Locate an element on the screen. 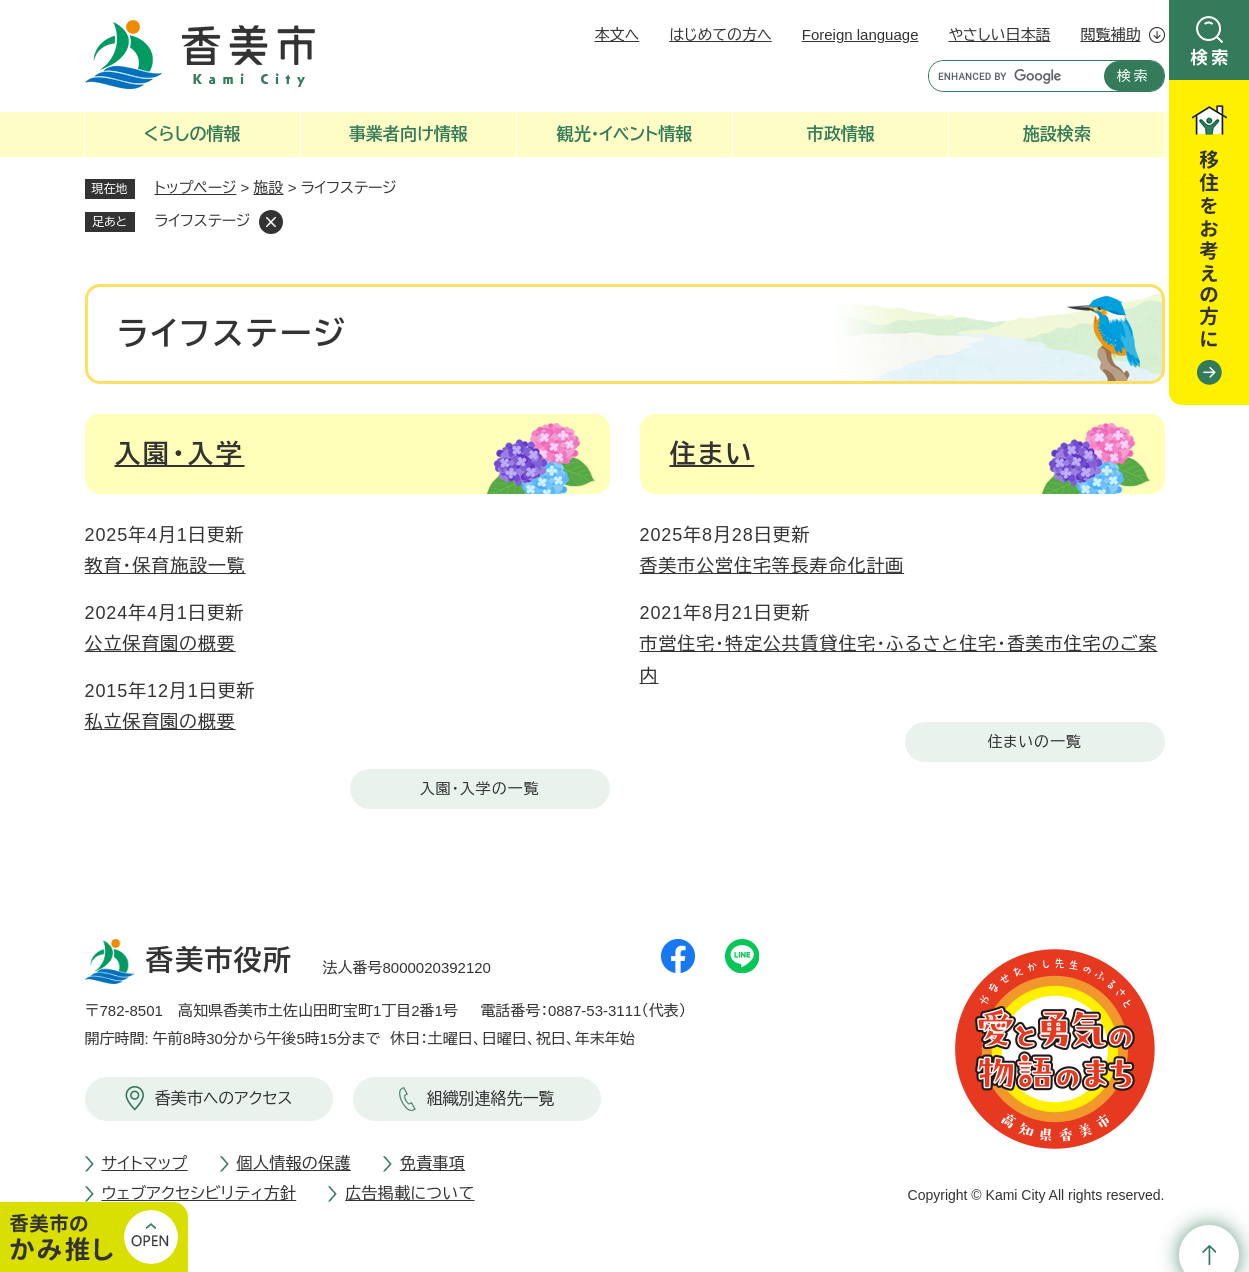  やさしい日本語 is located at coordinates (999, 34).